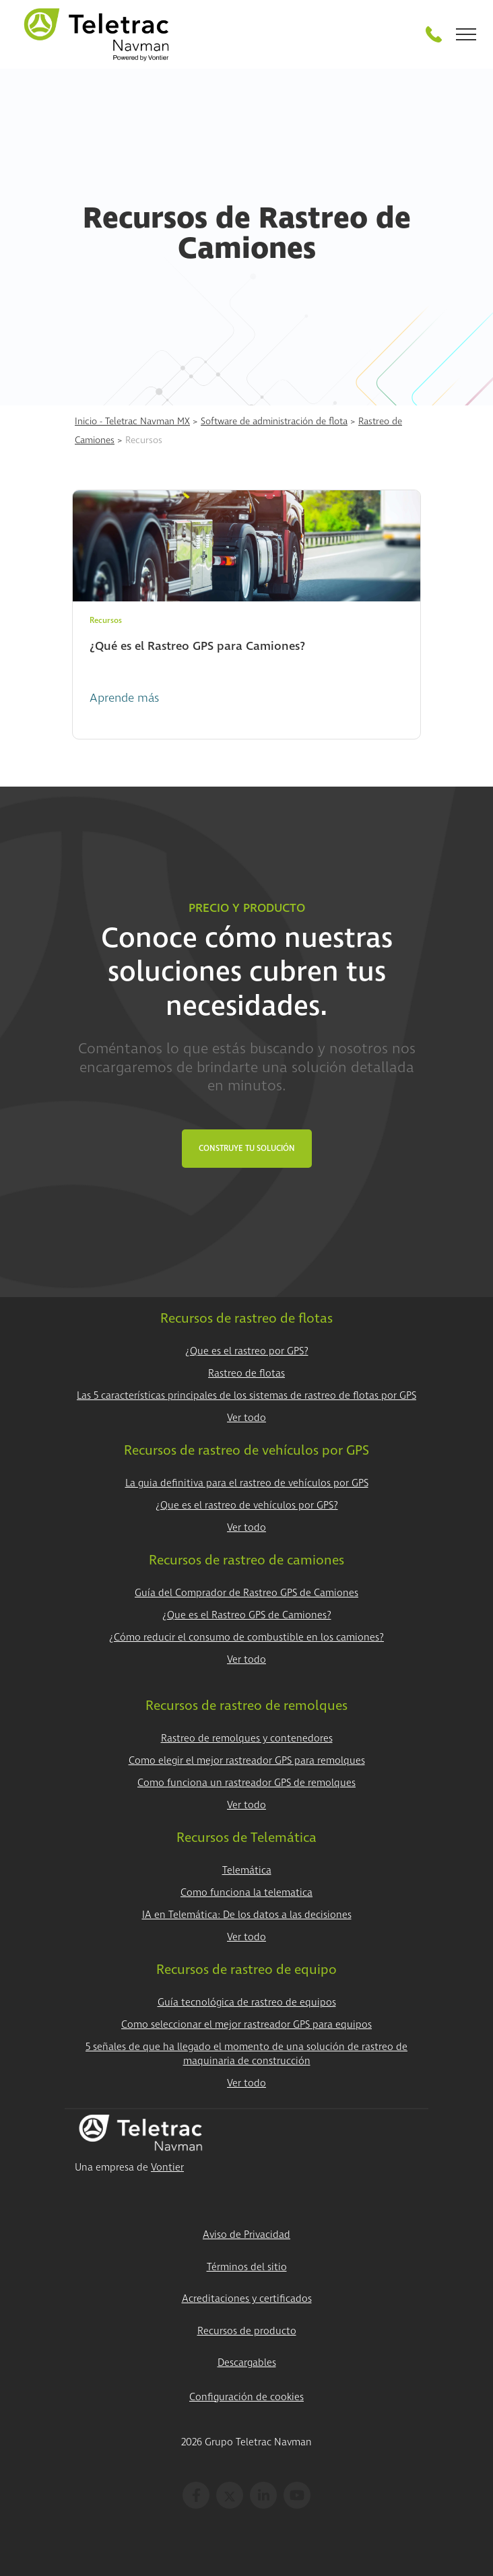  What do you see at coordinates (246, 2397) in the screenshot?
I see `Configuración de cookies` at bounding box center [246, 2397].